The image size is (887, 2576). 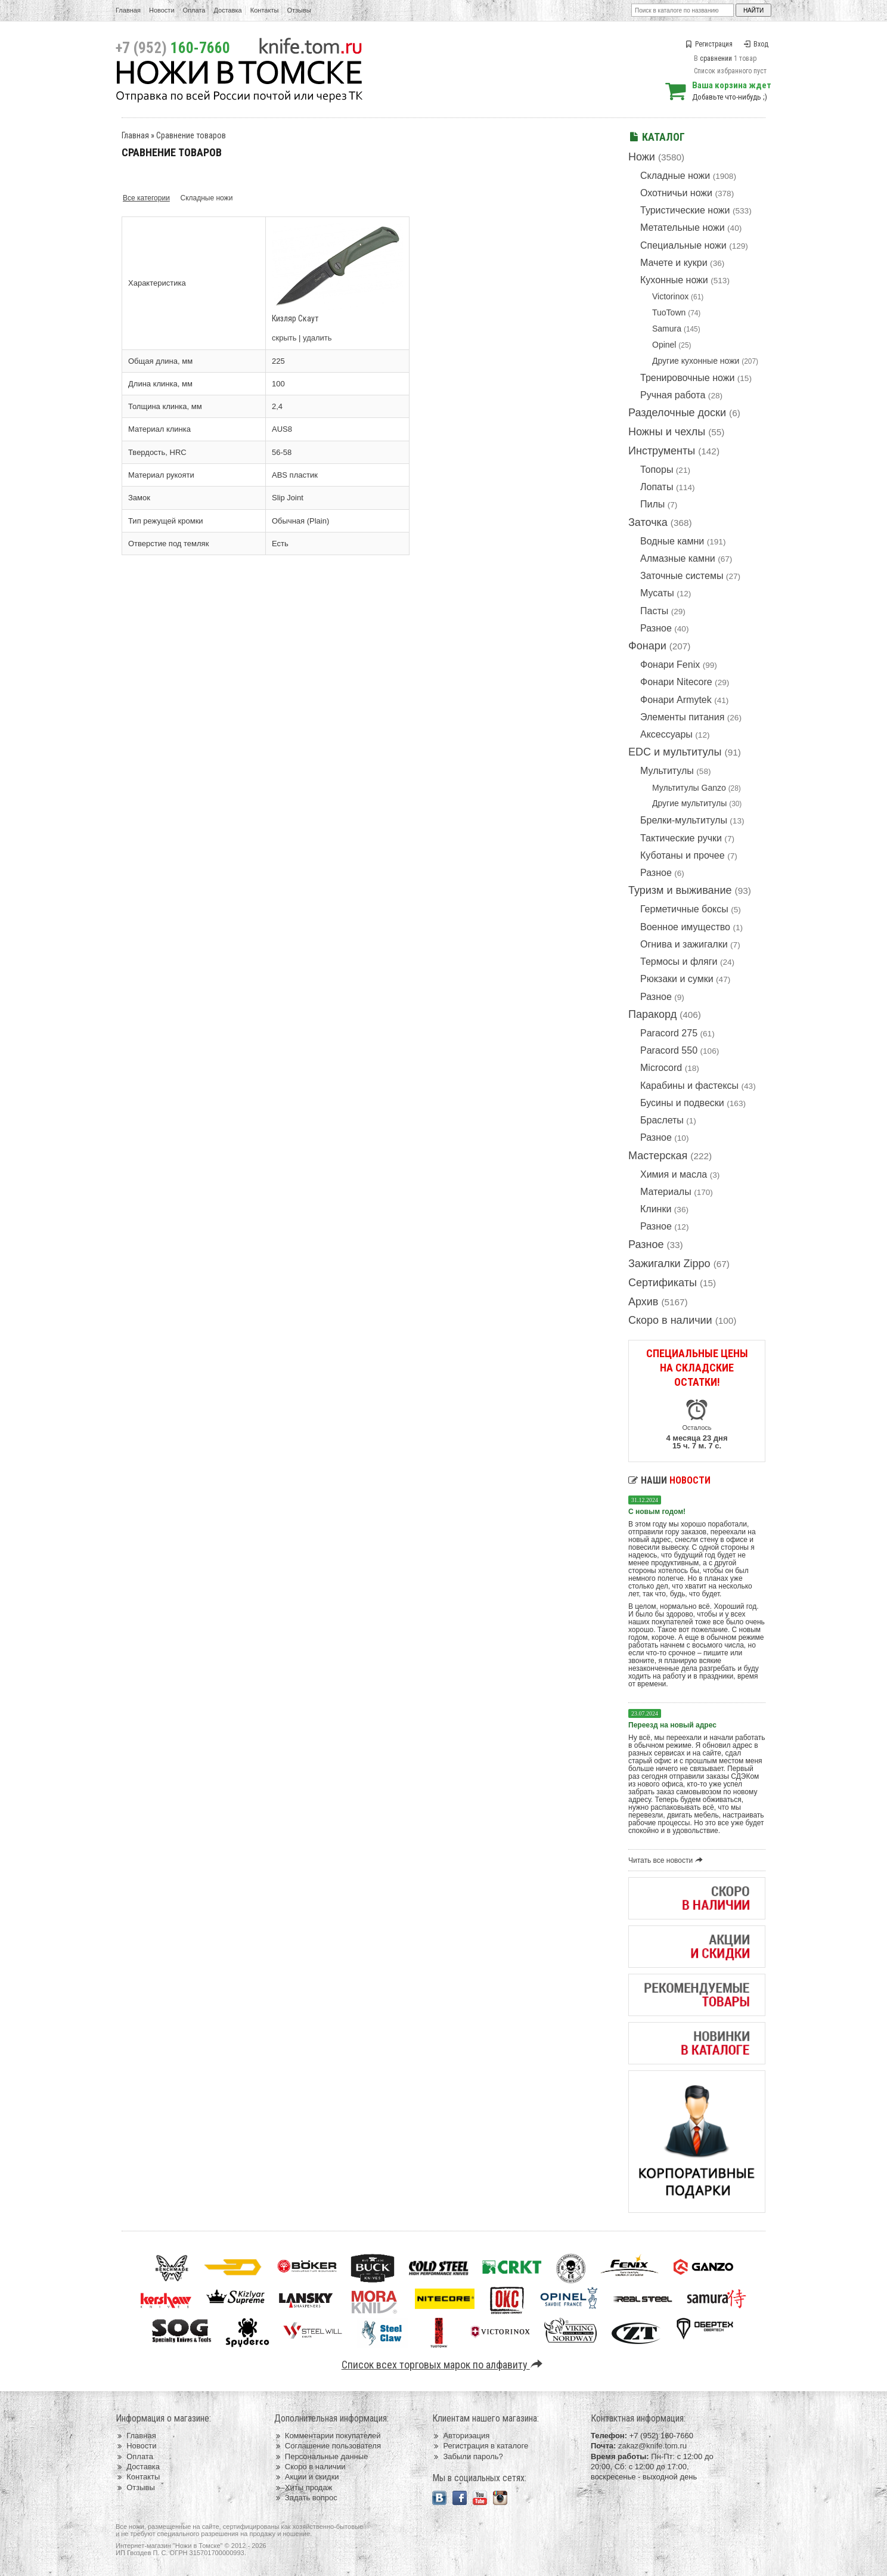 What do you see at coordinates (668, 1050) in the screenshot?
I see `Paracord 550` at bounding box center [668, 1050].